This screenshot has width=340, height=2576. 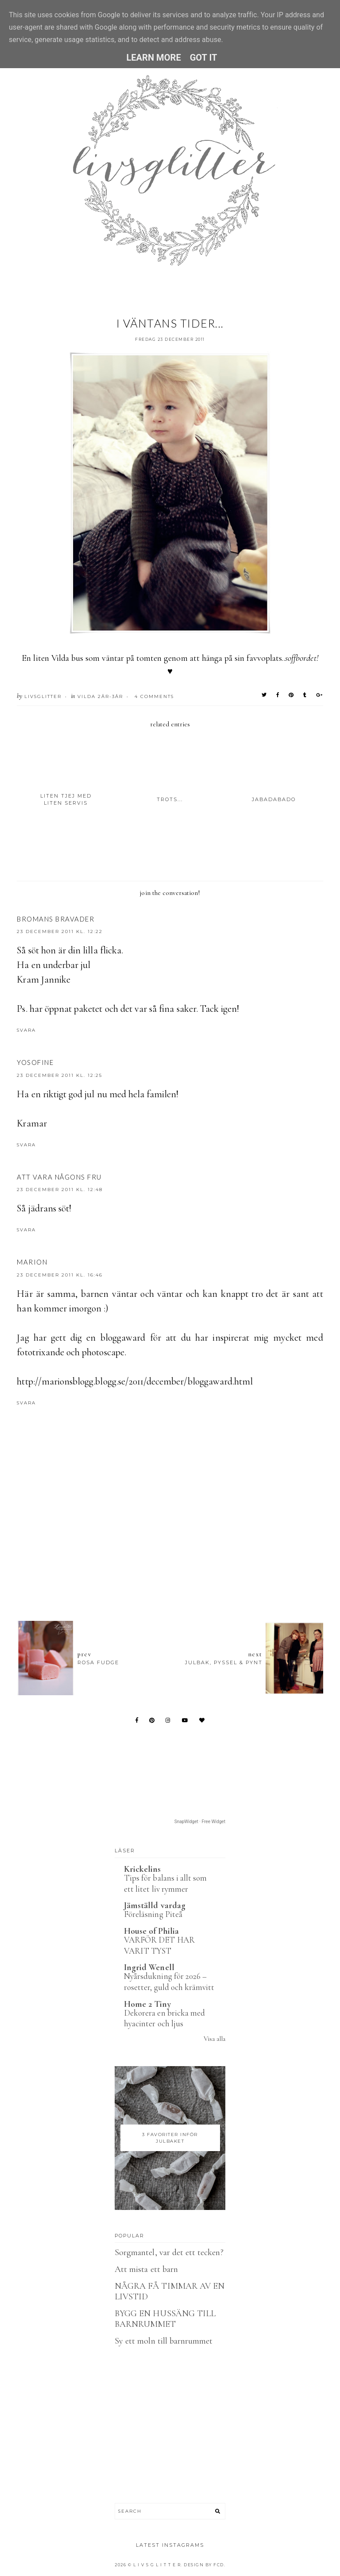 I want to click on Got it, so click(x=203, y=57).